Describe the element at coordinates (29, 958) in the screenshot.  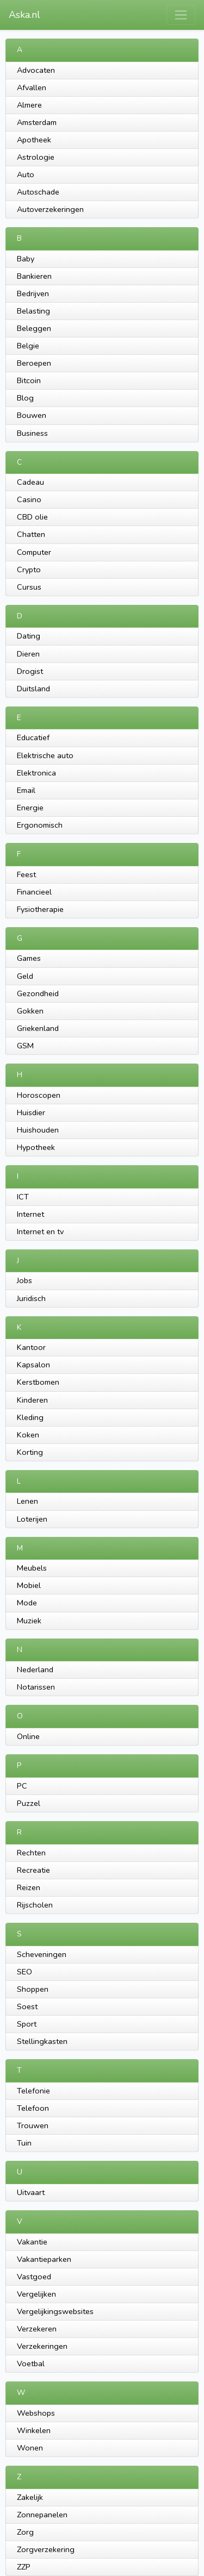
I see `Games` at that location.